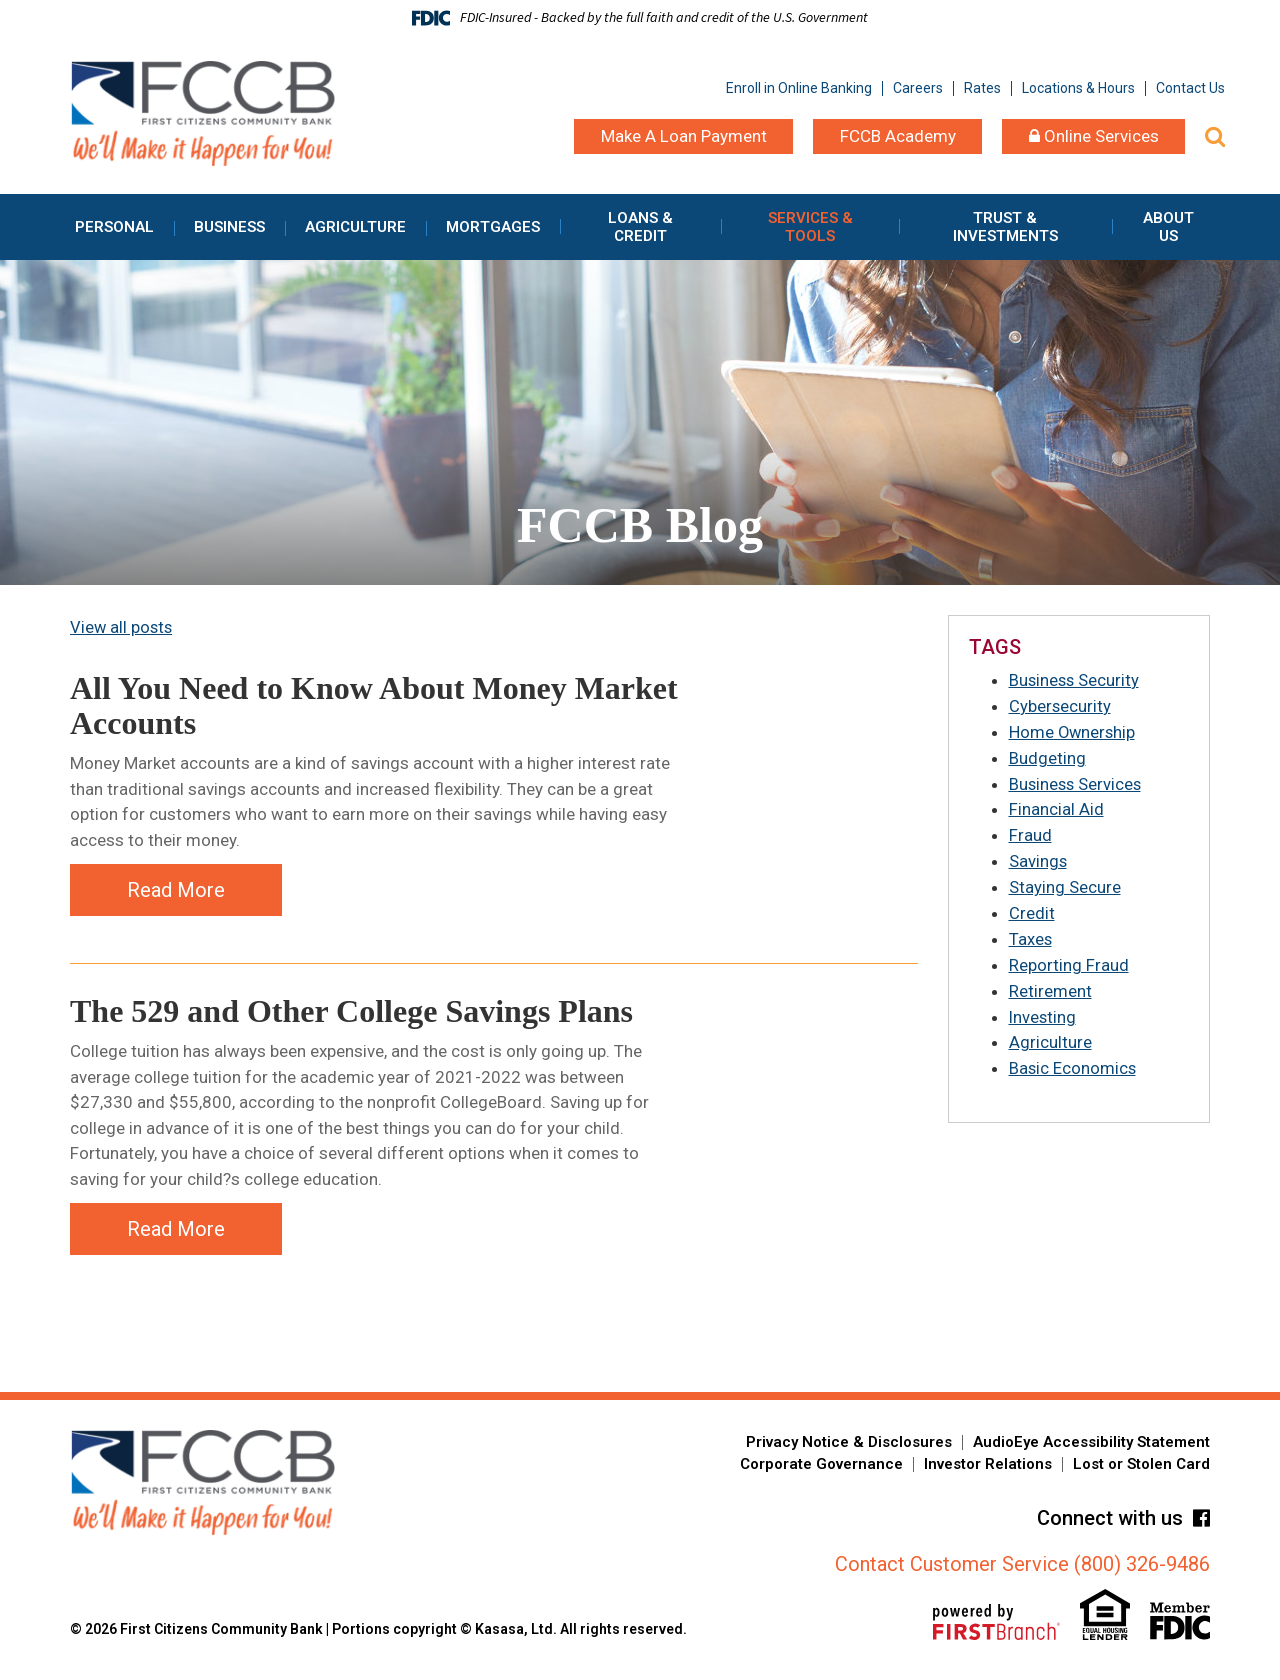 The height and width of the screenshot is (1680, 1280). I want to click on Services & Tools, so click(810, 227).